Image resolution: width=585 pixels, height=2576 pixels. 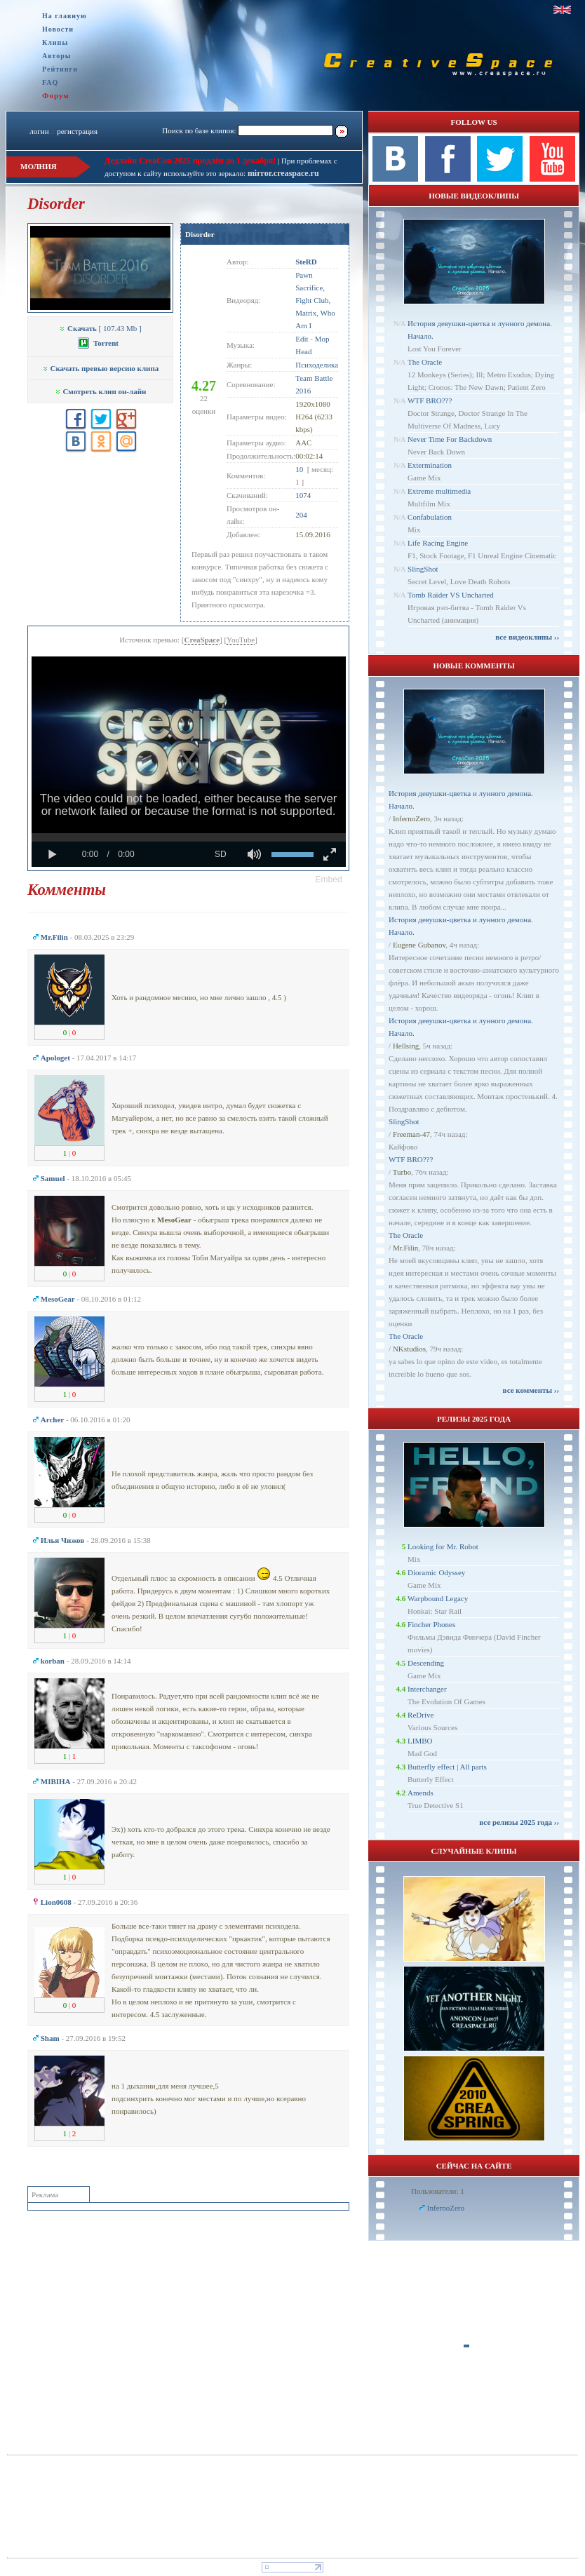 What do you see at coordinates (100, 328) in the screenshot?
I see `[ 107.43 Mb ]` at bounding box center [100, 328].